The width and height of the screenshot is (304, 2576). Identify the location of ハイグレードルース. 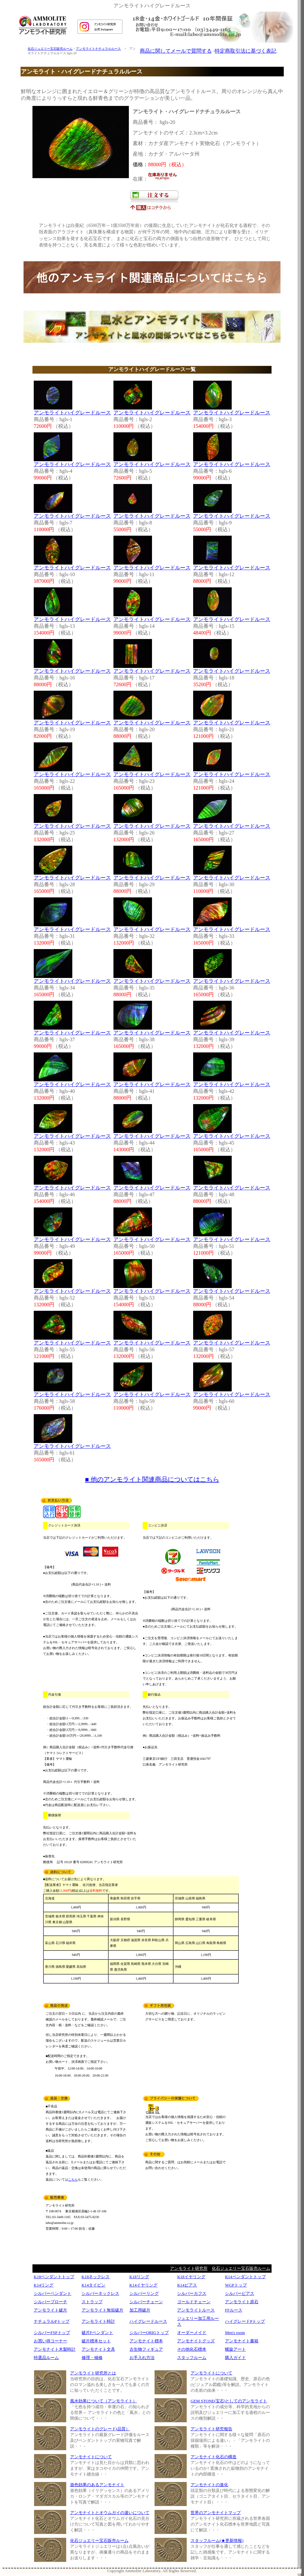
(148, 2321).